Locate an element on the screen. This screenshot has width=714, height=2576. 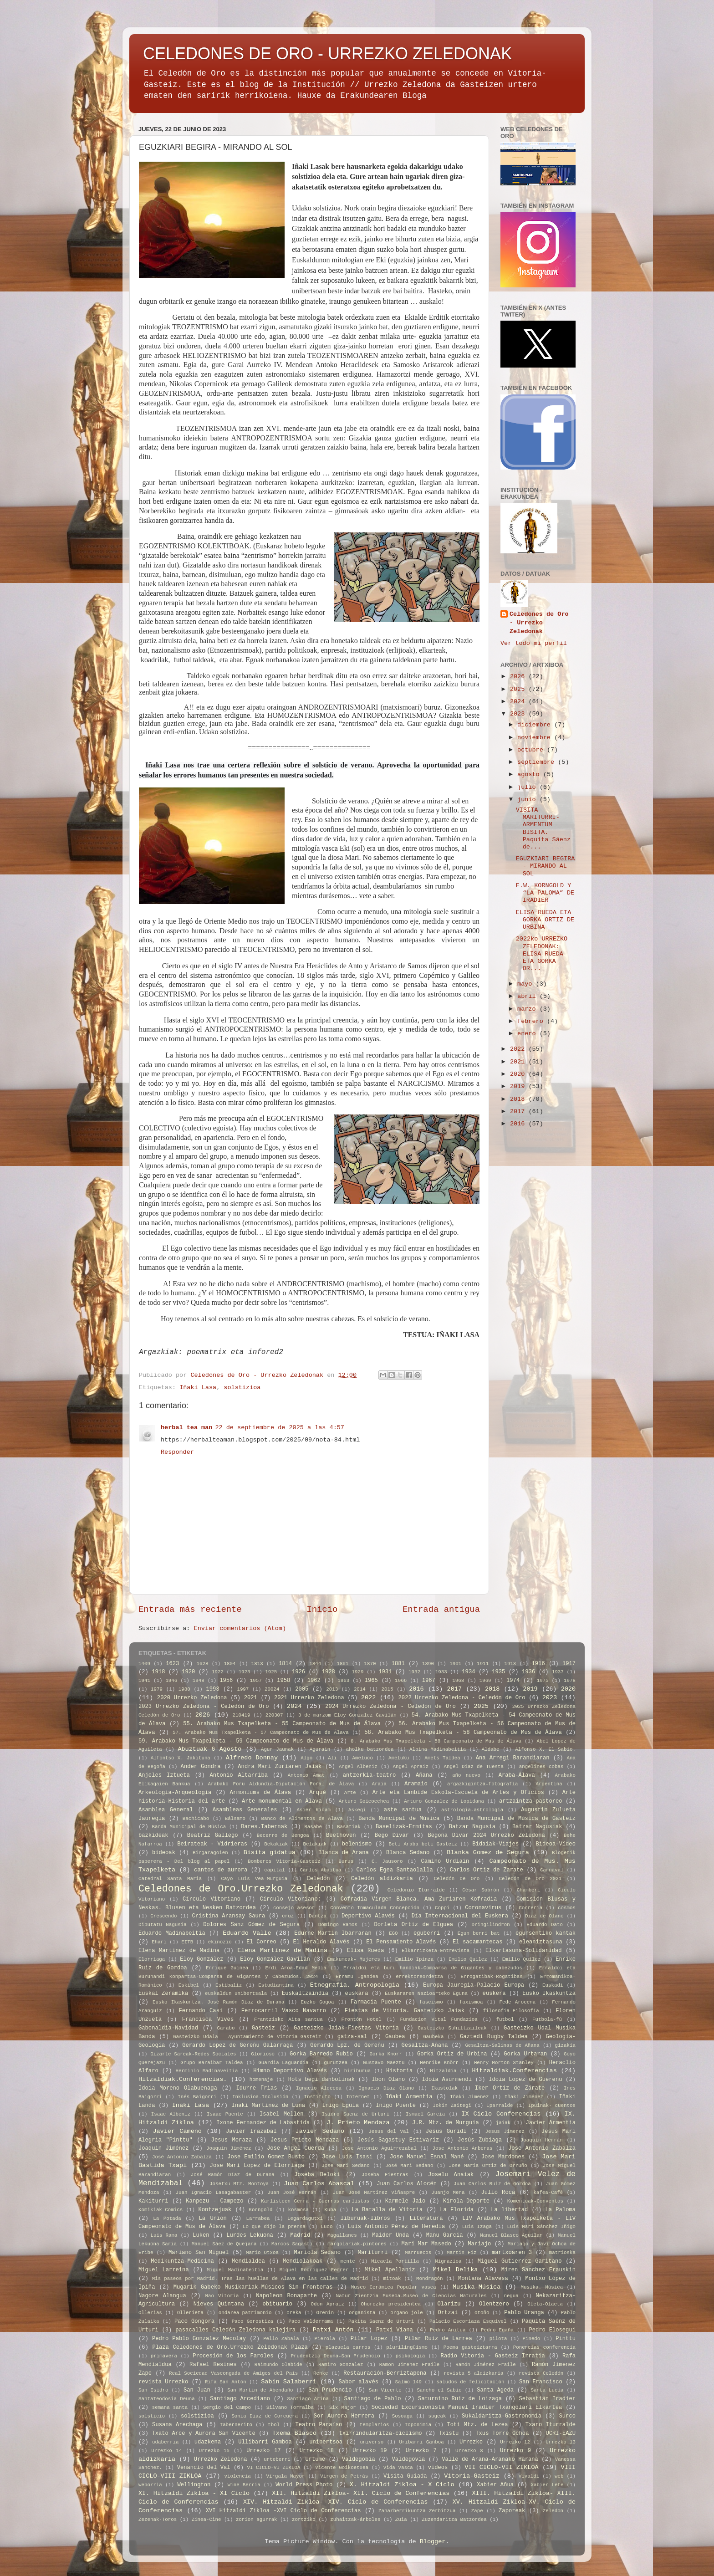
Ameluku is located at coordinates (398, 1758).